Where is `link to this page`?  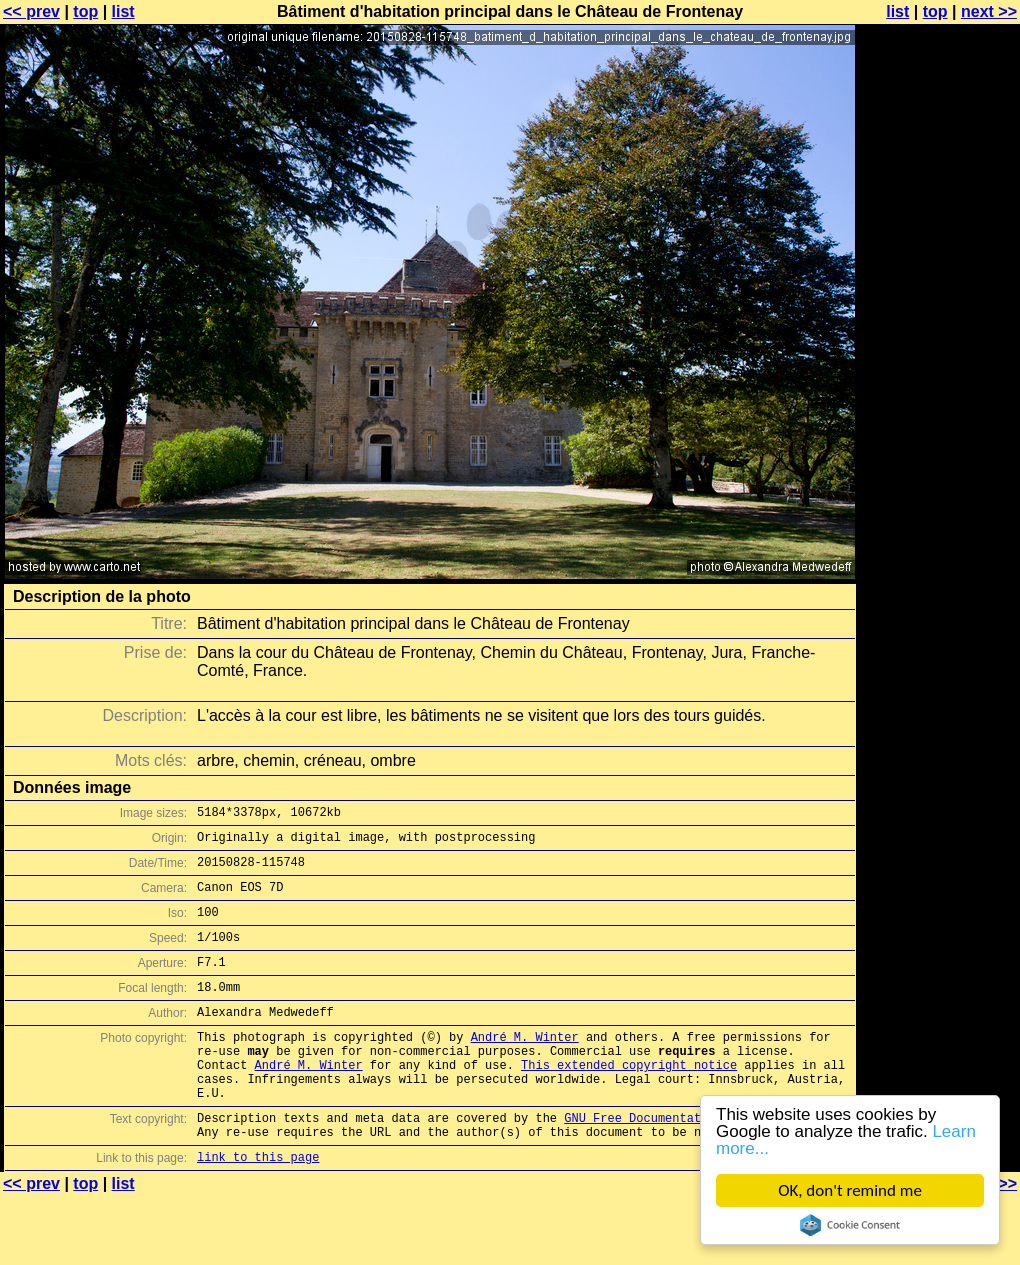
link to this page is located at coordinates (258, 1207).